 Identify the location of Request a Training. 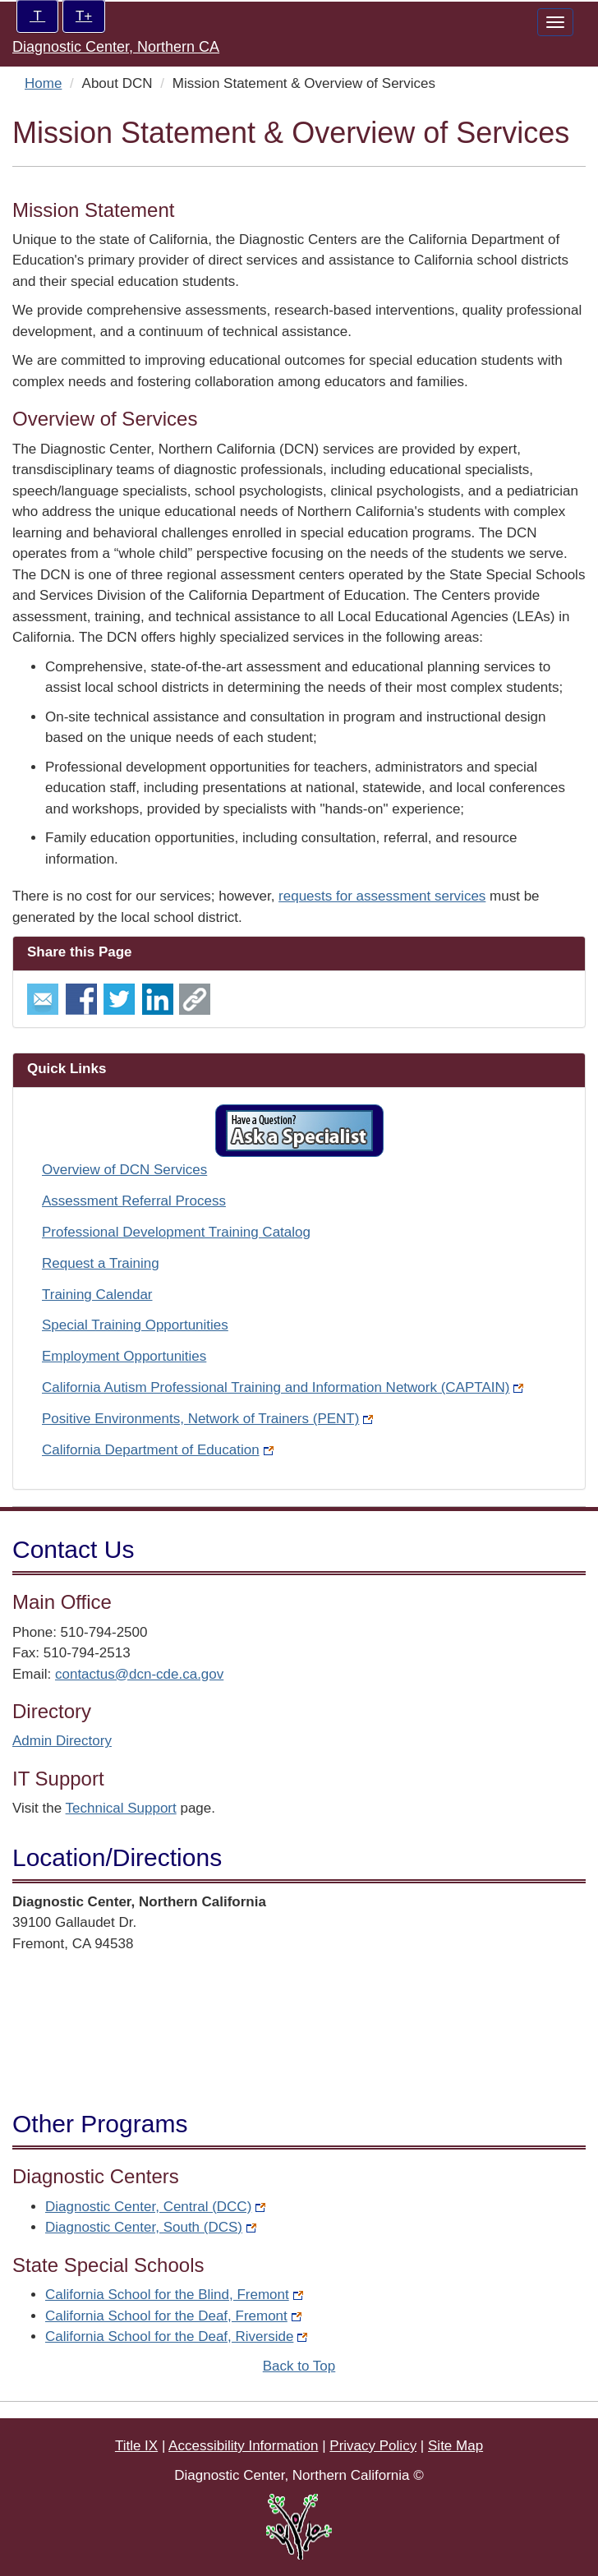
(100, 1263).